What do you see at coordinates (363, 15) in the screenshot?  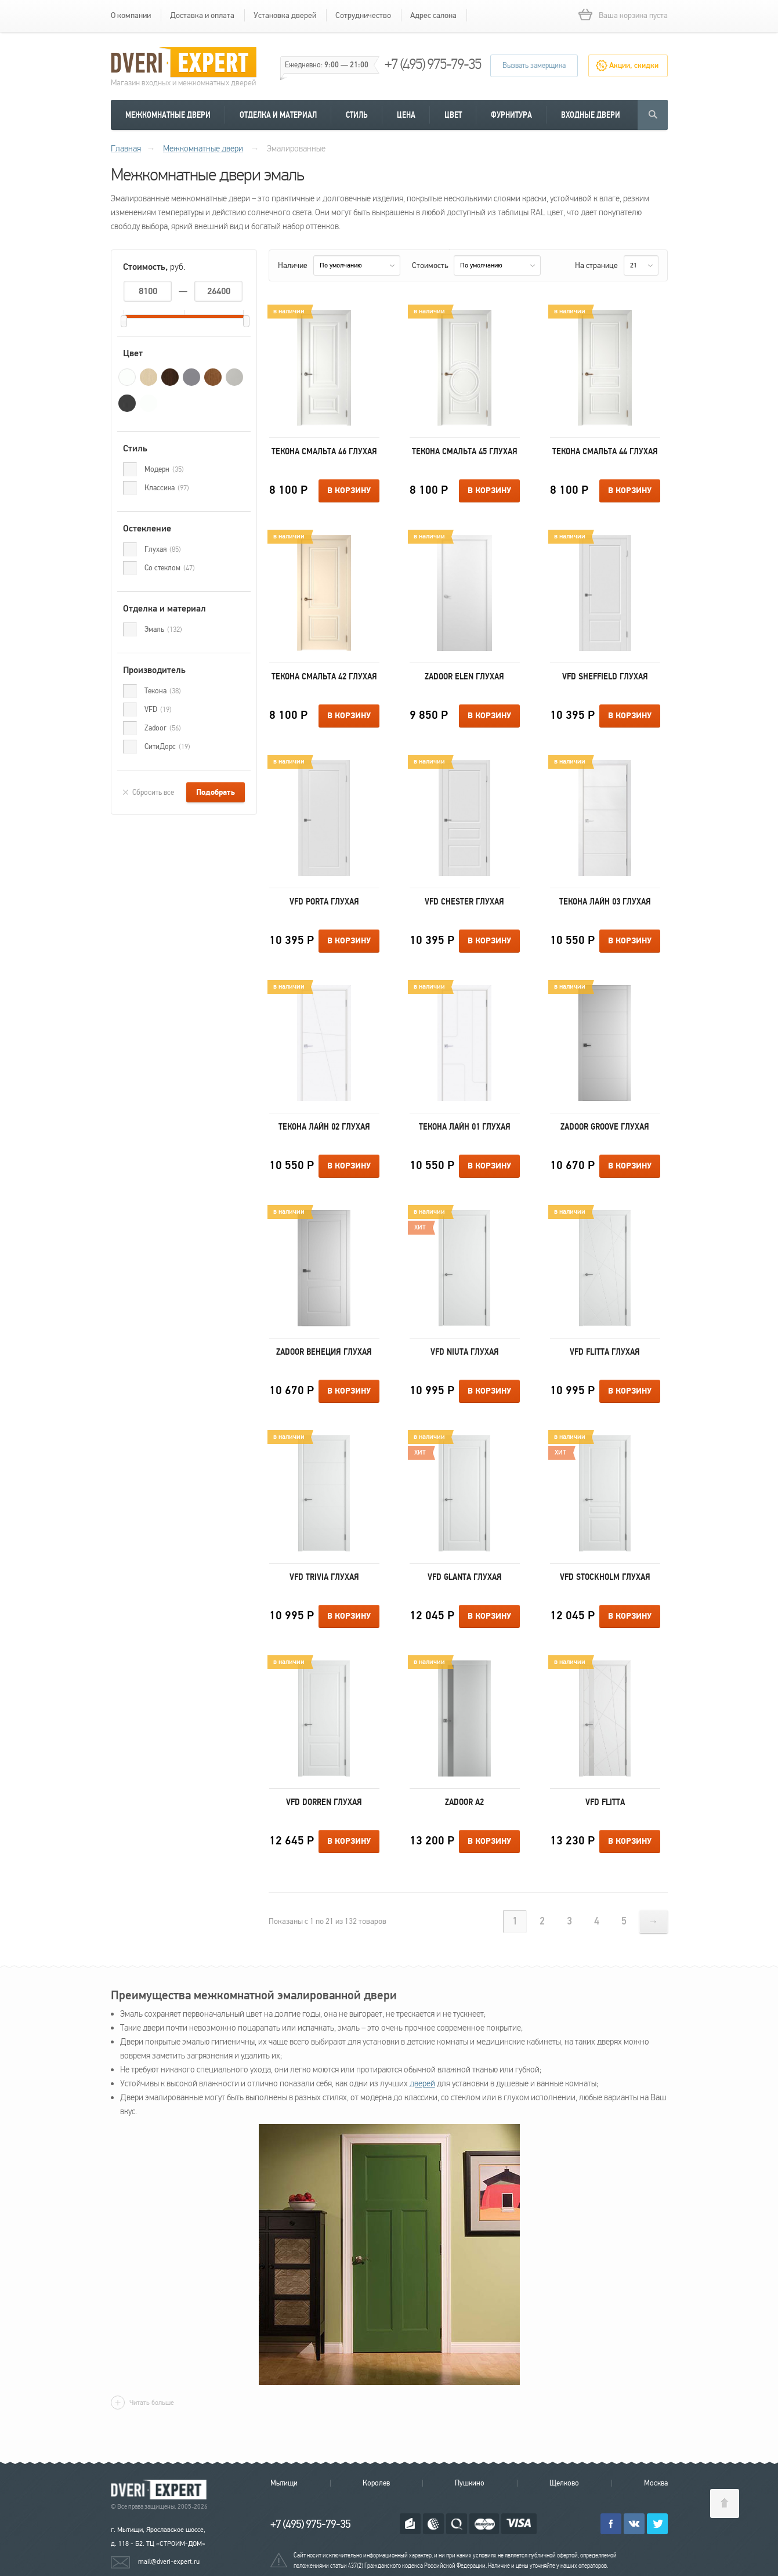 I see `Сотрудничество` at bounding box center [363, 15].